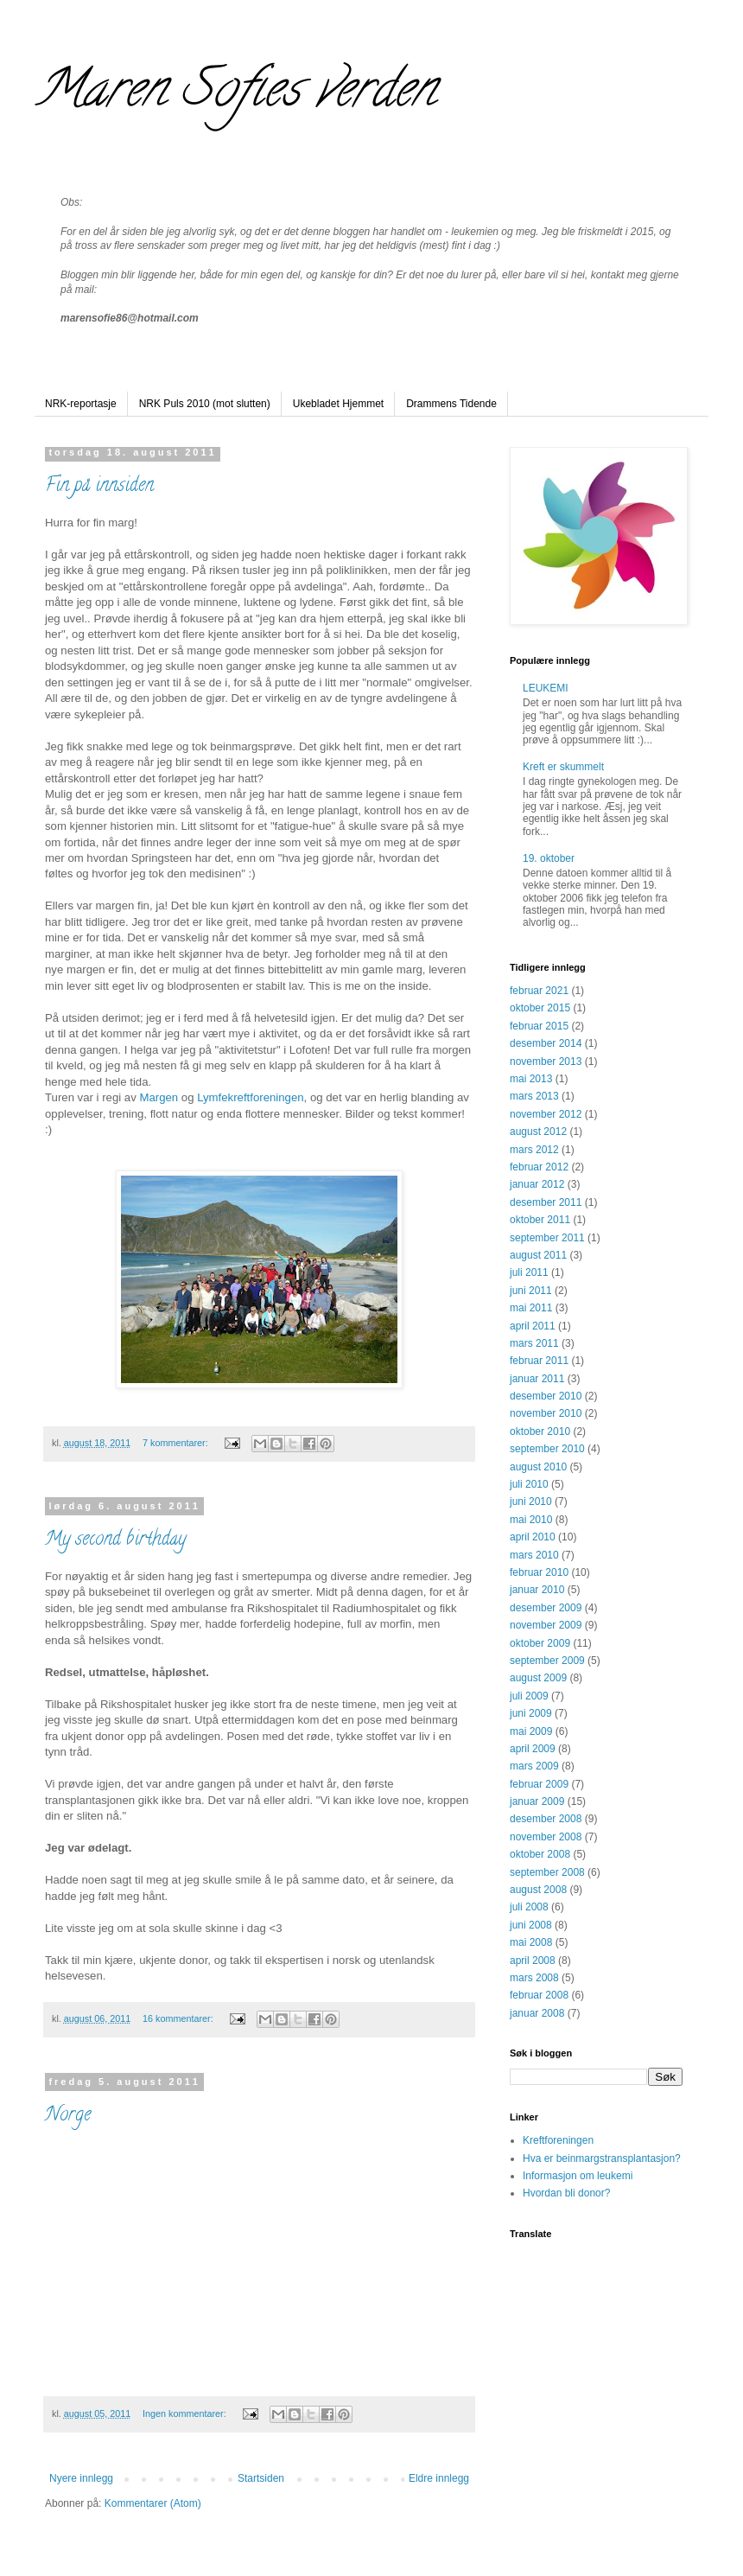 This screenshot has width=743, height=2576. Describe the element at coordinates (537, 1801) in the screenshot. I see `januar 2009` at that location.